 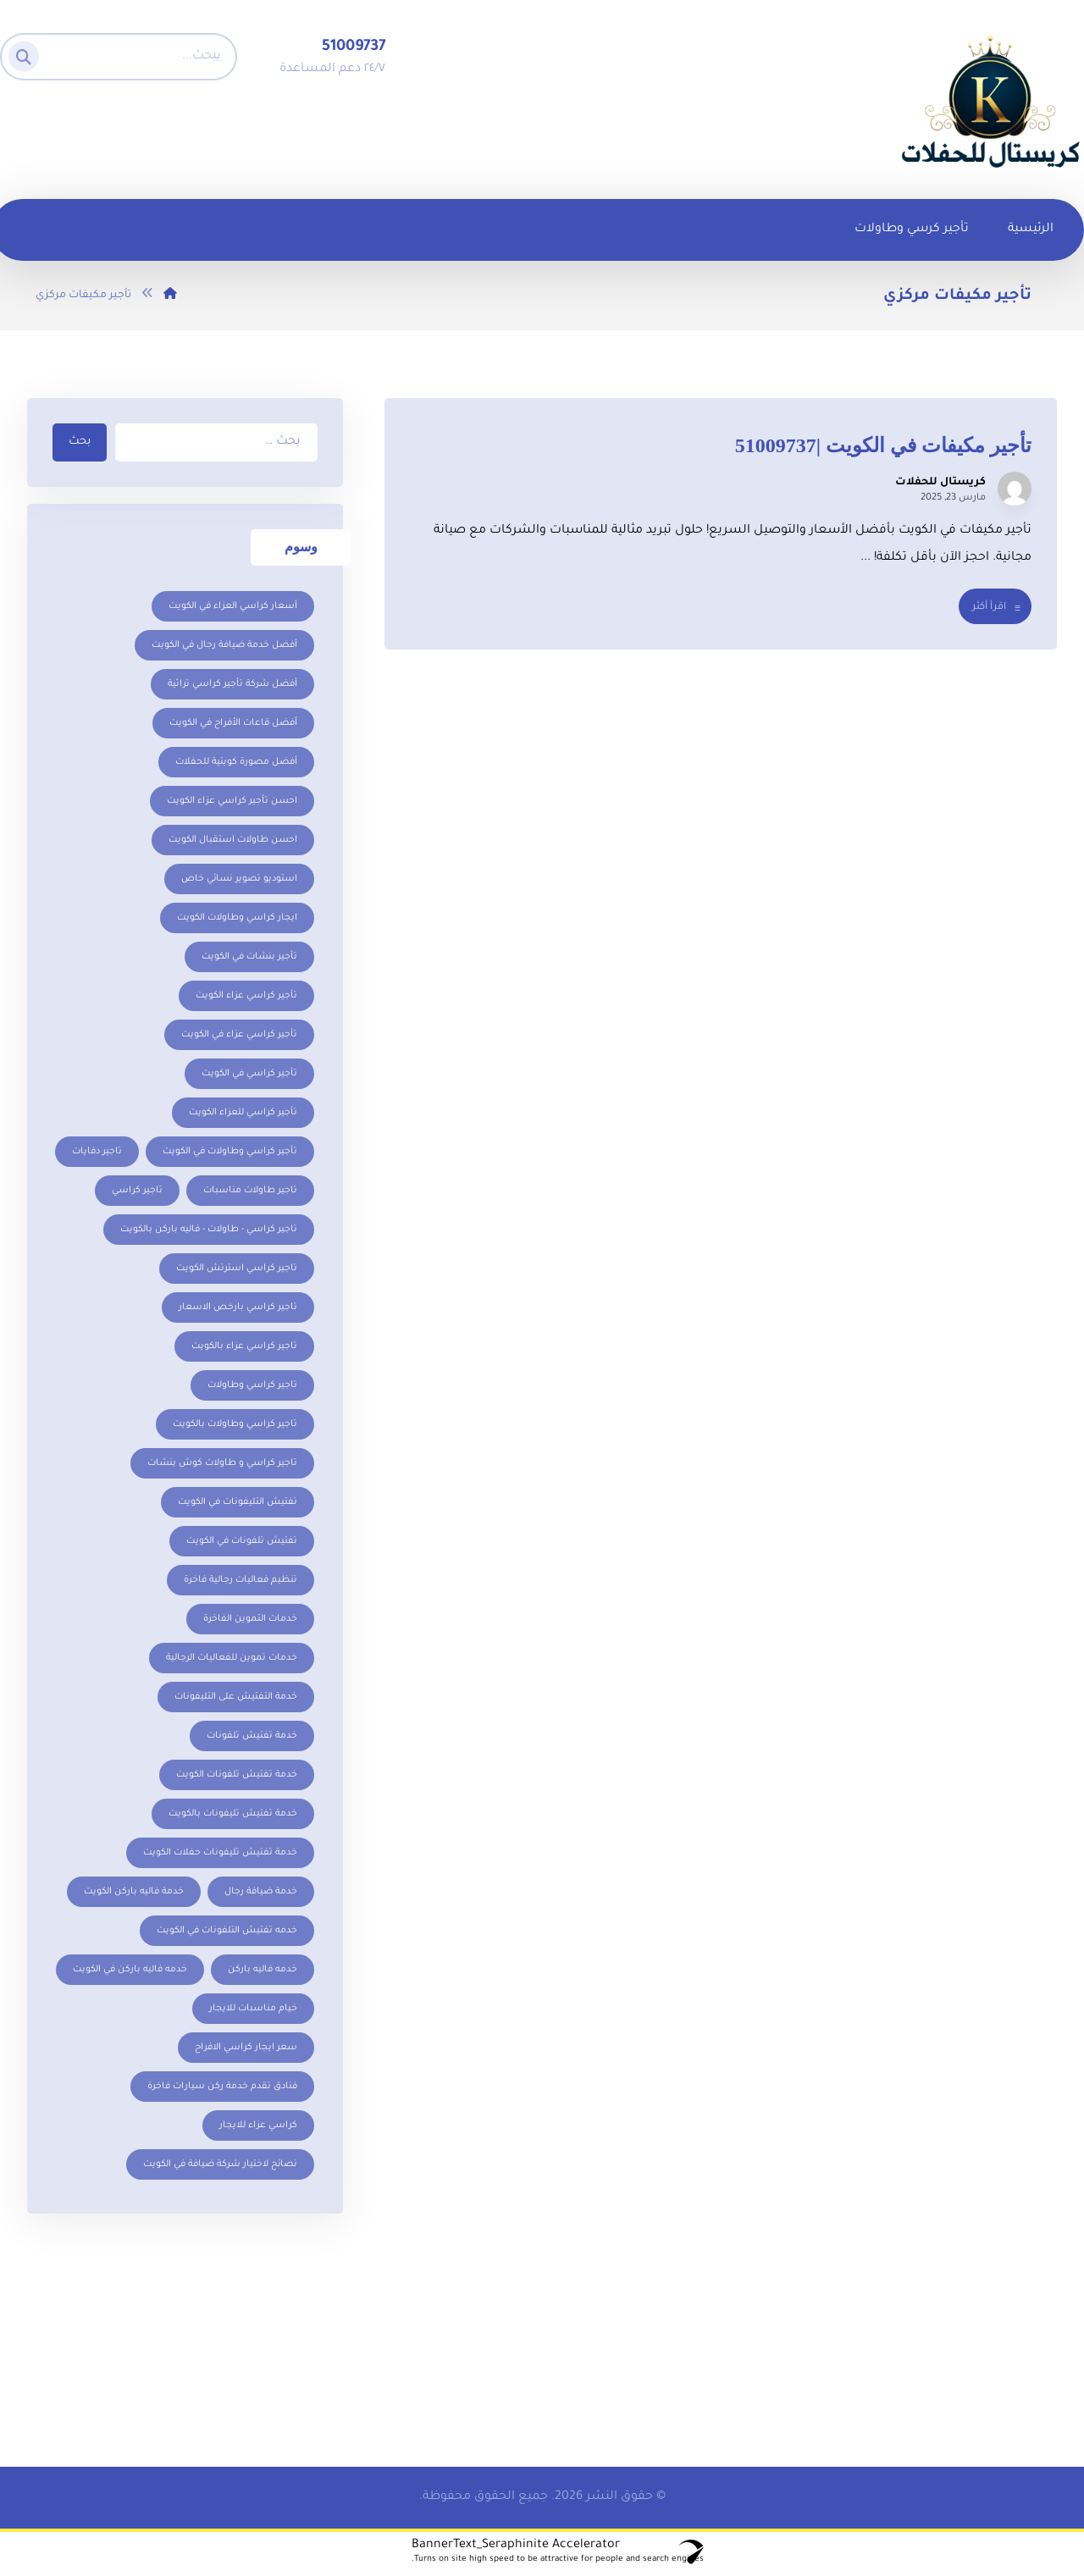 What do you see at coordinates (246, 997) in the screenshot?
I see `تأجير كراسي عزاء الكويت [تأجير كراسي عزاء الكويت (عنصر واحد (1))]` at bounding box center [246, 997].